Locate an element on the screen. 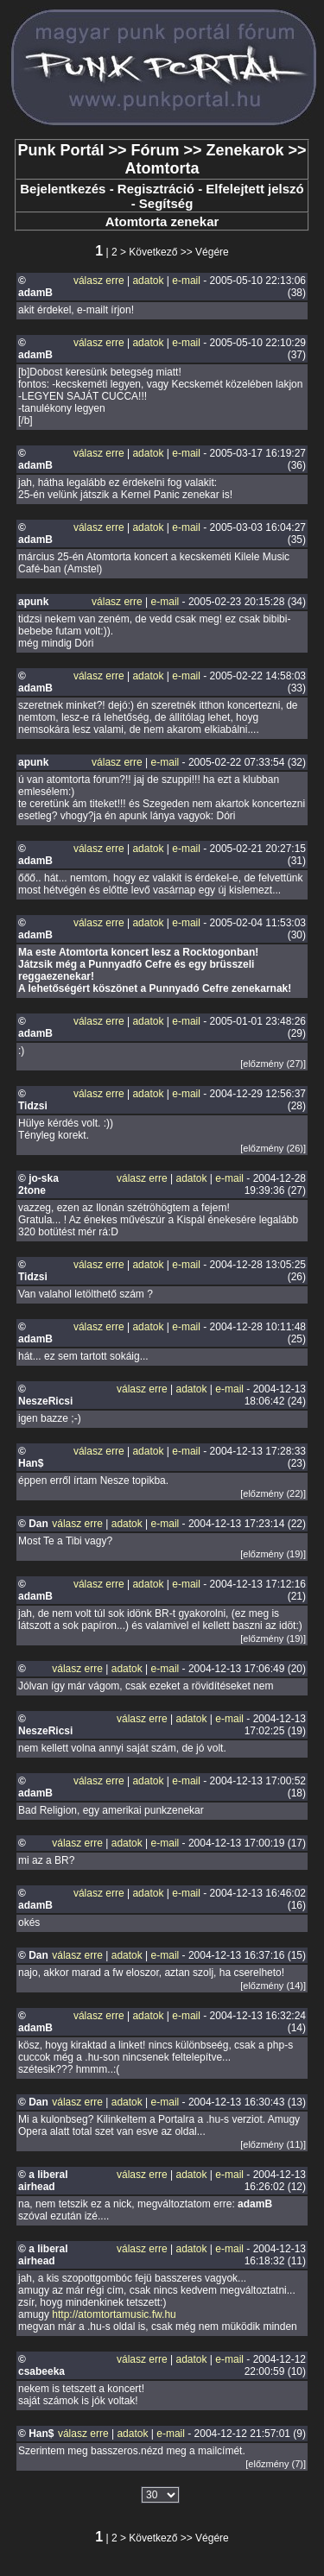 The width and height of the screenshot is (324, 2576). Zenekarok is located at coordinates (245, 150).